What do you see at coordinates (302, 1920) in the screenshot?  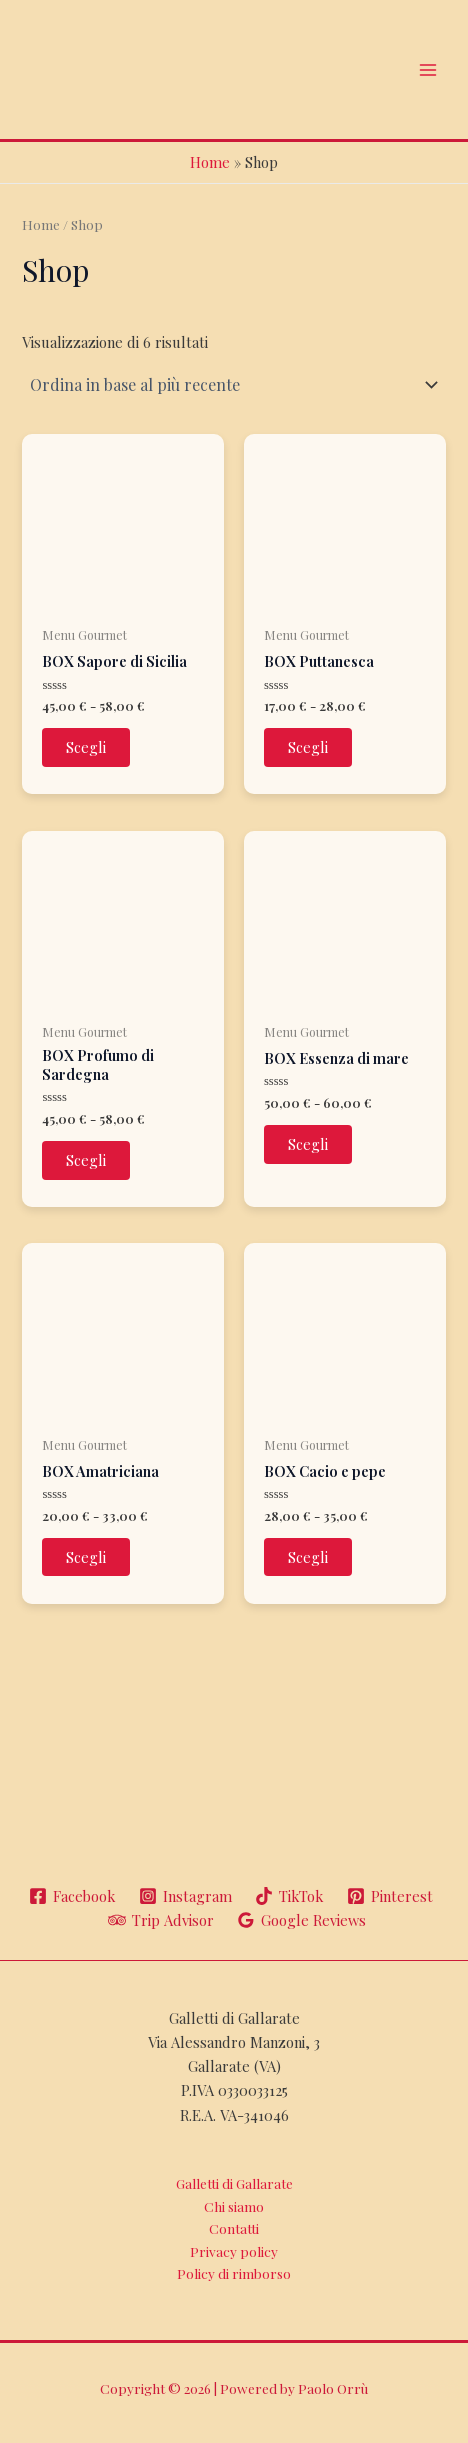 I see `[Google]` at bounding box center [302, 1920].